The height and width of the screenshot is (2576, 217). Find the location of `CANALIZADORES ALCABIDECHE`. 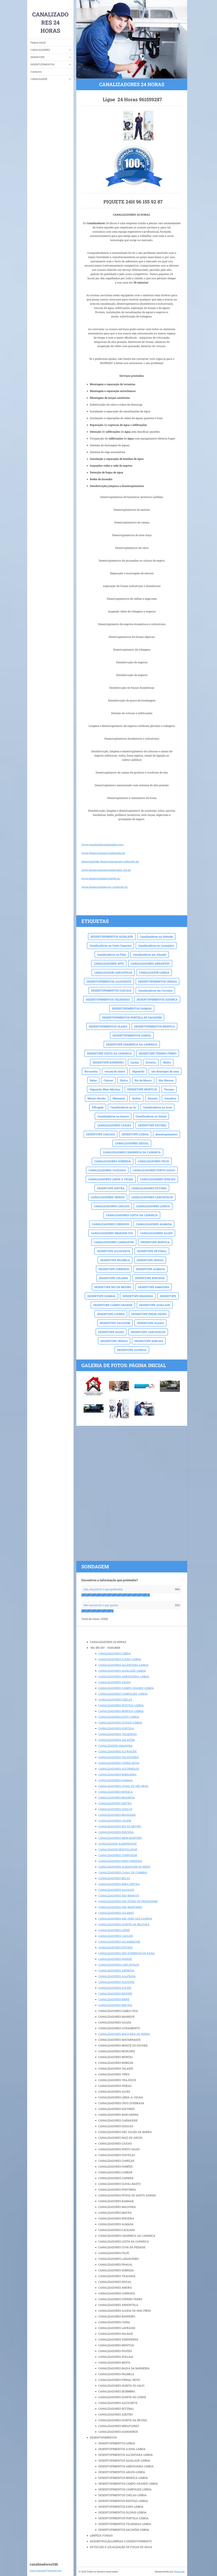

CANALIZADORES ALCABIDECHE is located at coordinates (119, 1941).